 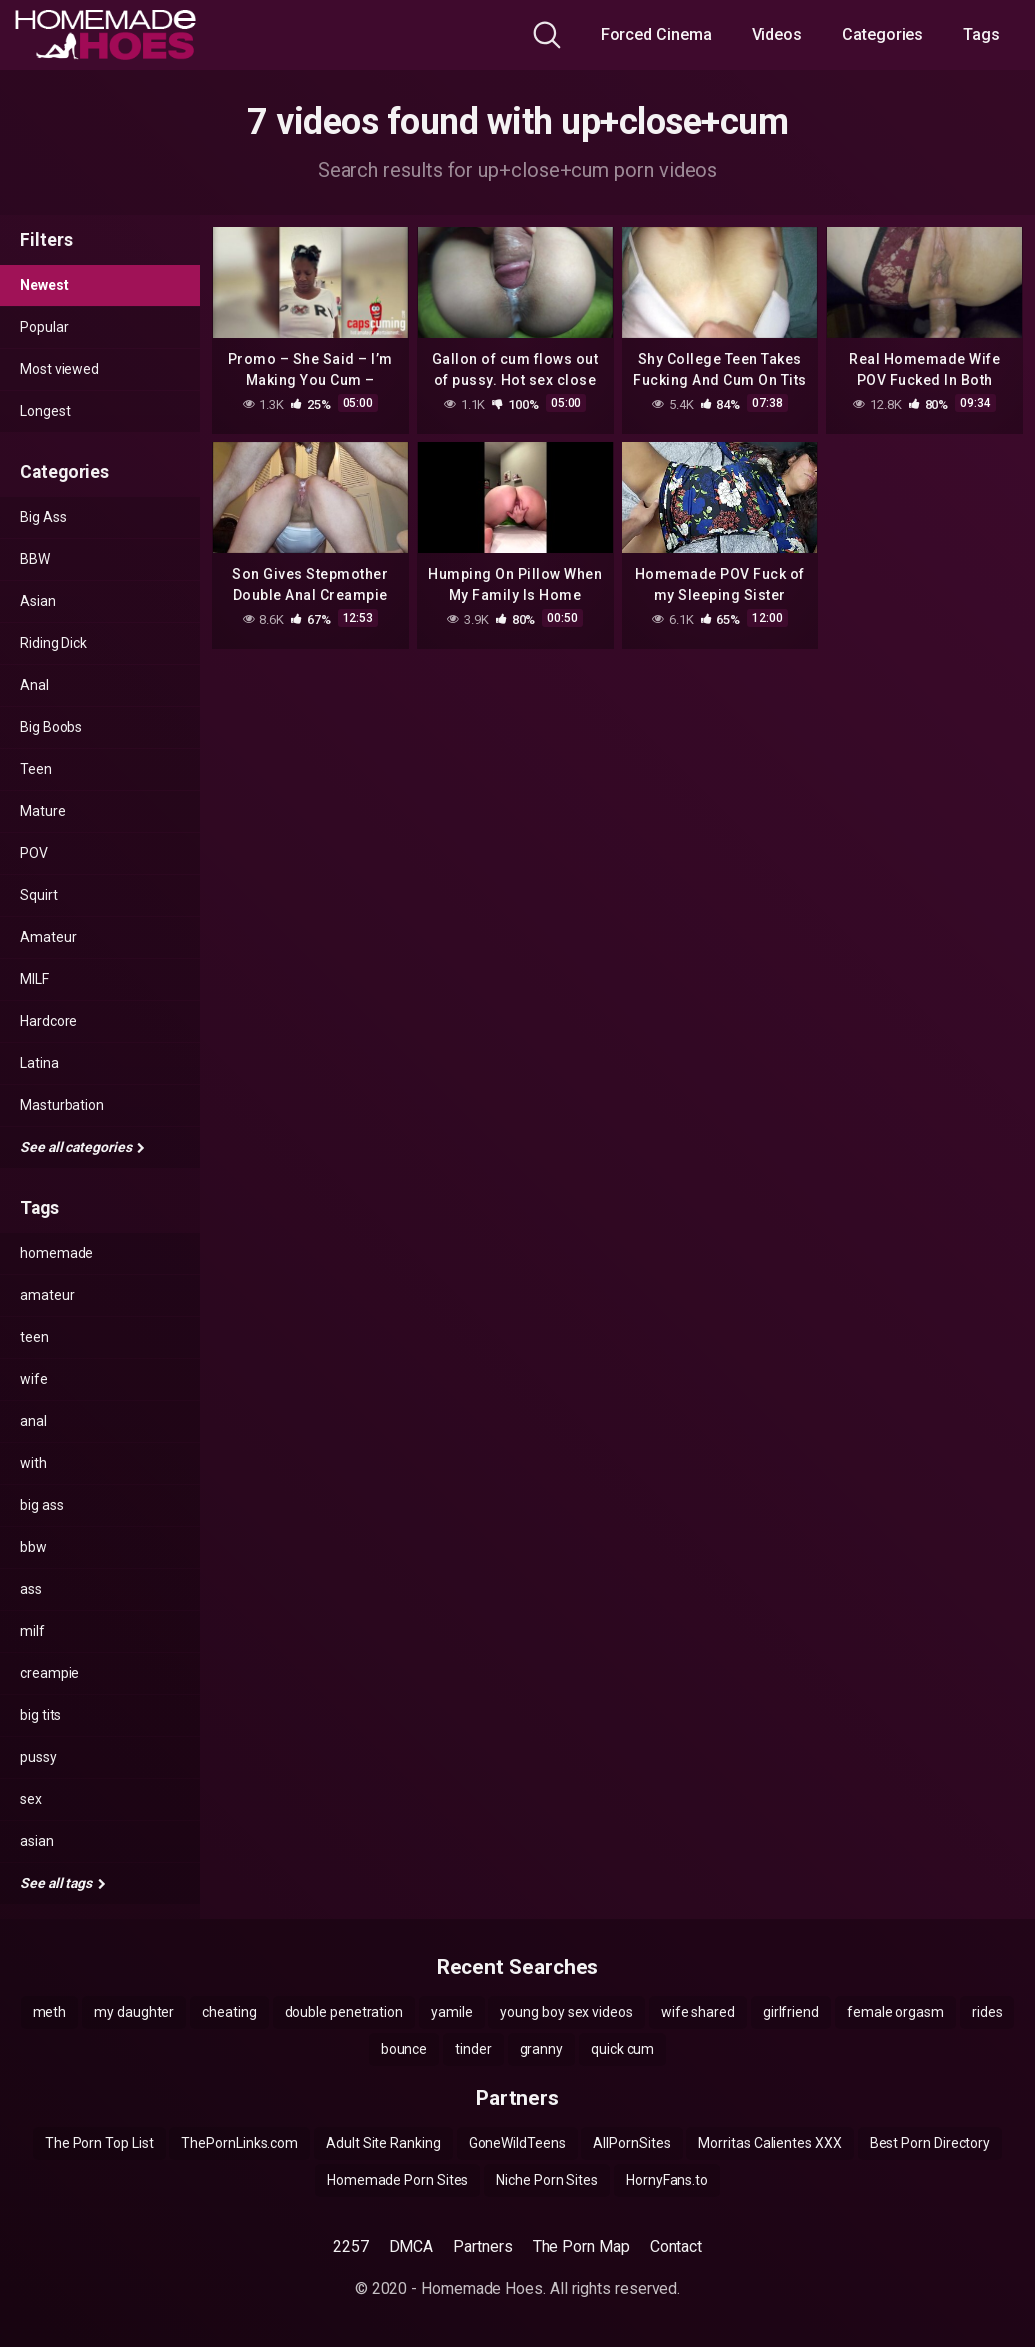 I want to click on Longest, so click(x=45, y=411).